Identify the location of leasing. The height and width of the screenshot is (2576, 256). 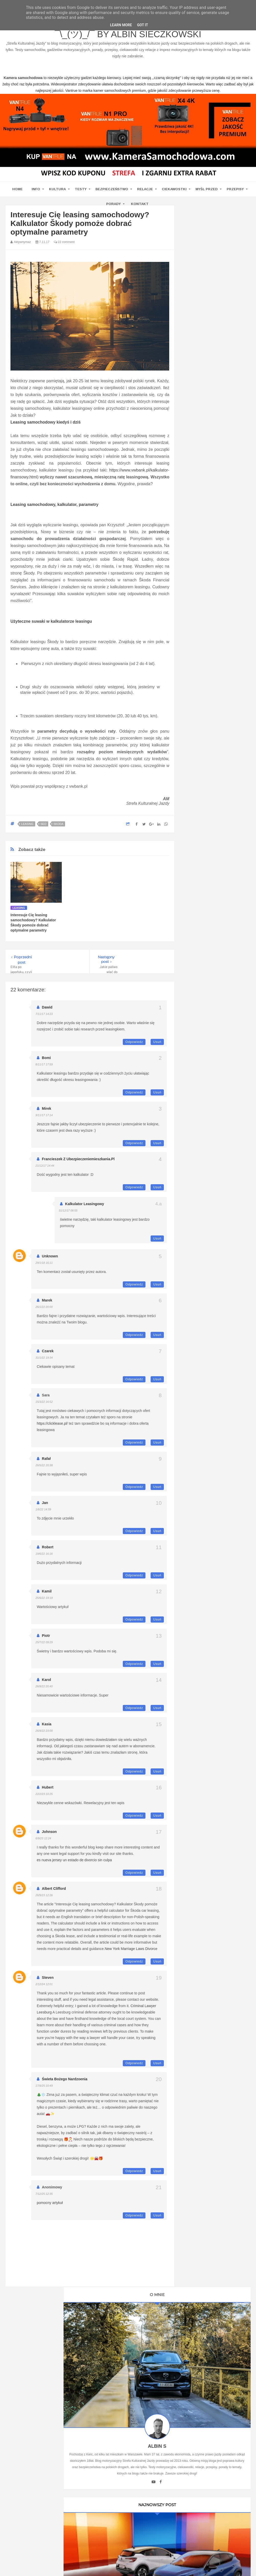
(27, 823).